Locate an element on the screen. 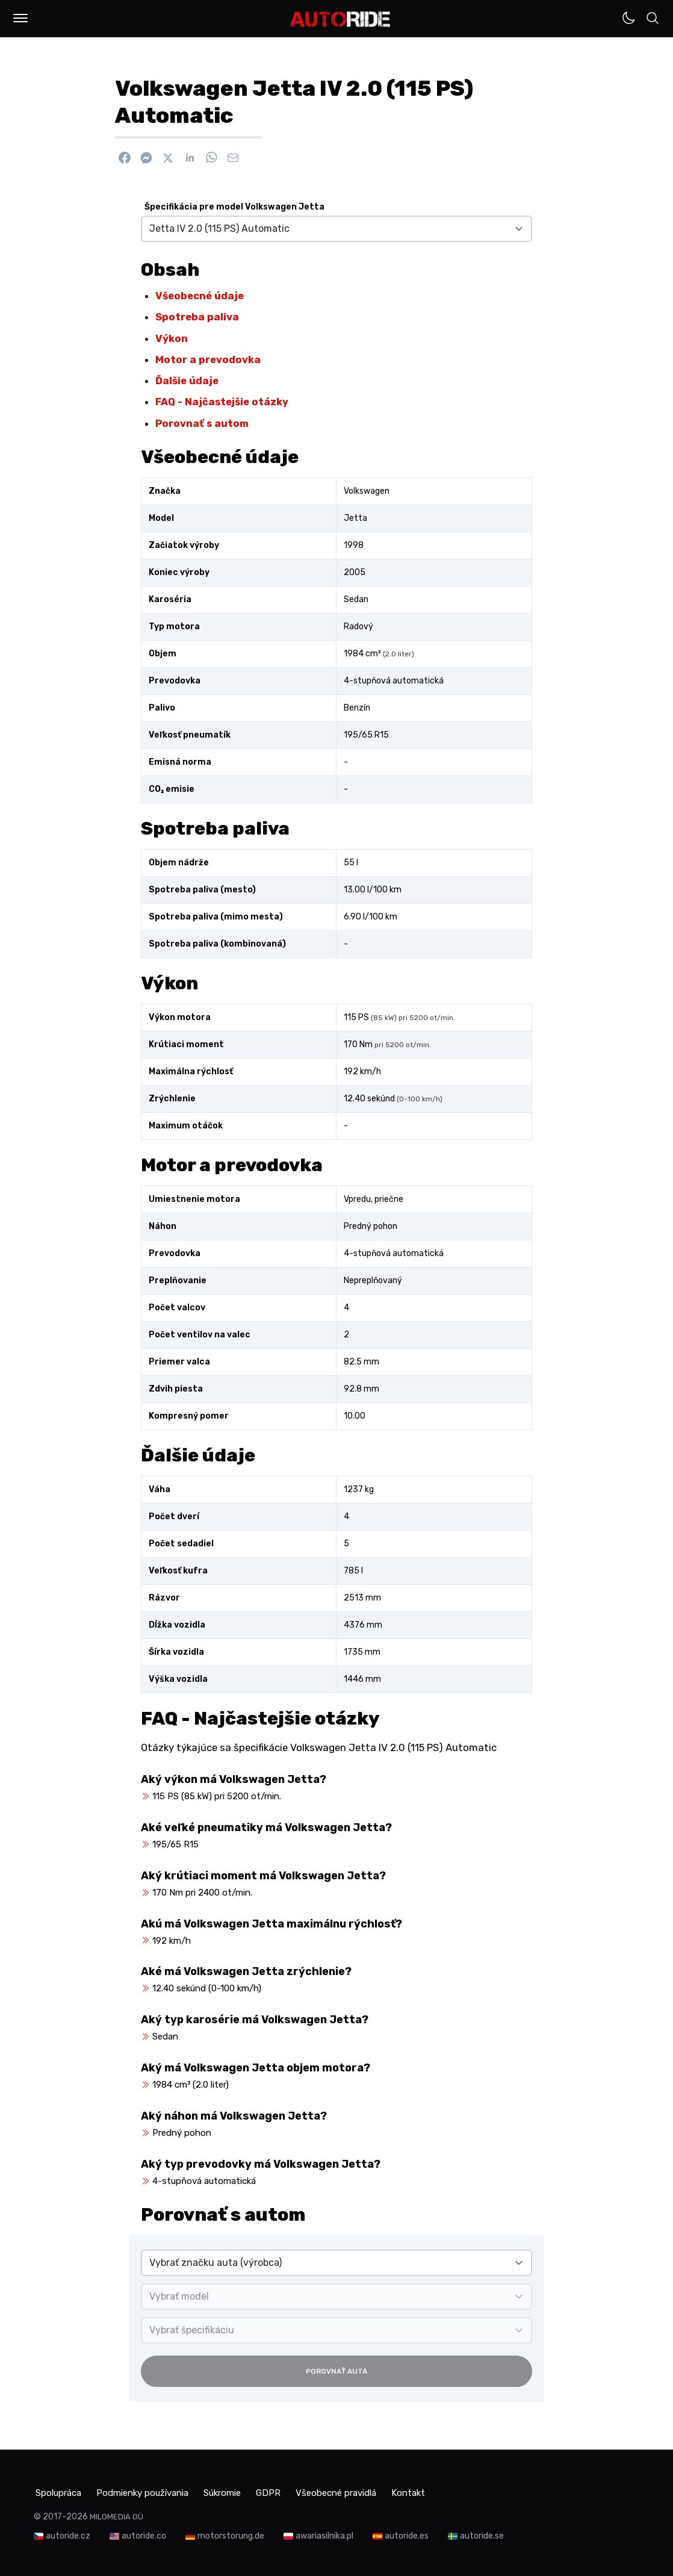  [Zdieľať na Facebook] is located at coordinates (124, 157).